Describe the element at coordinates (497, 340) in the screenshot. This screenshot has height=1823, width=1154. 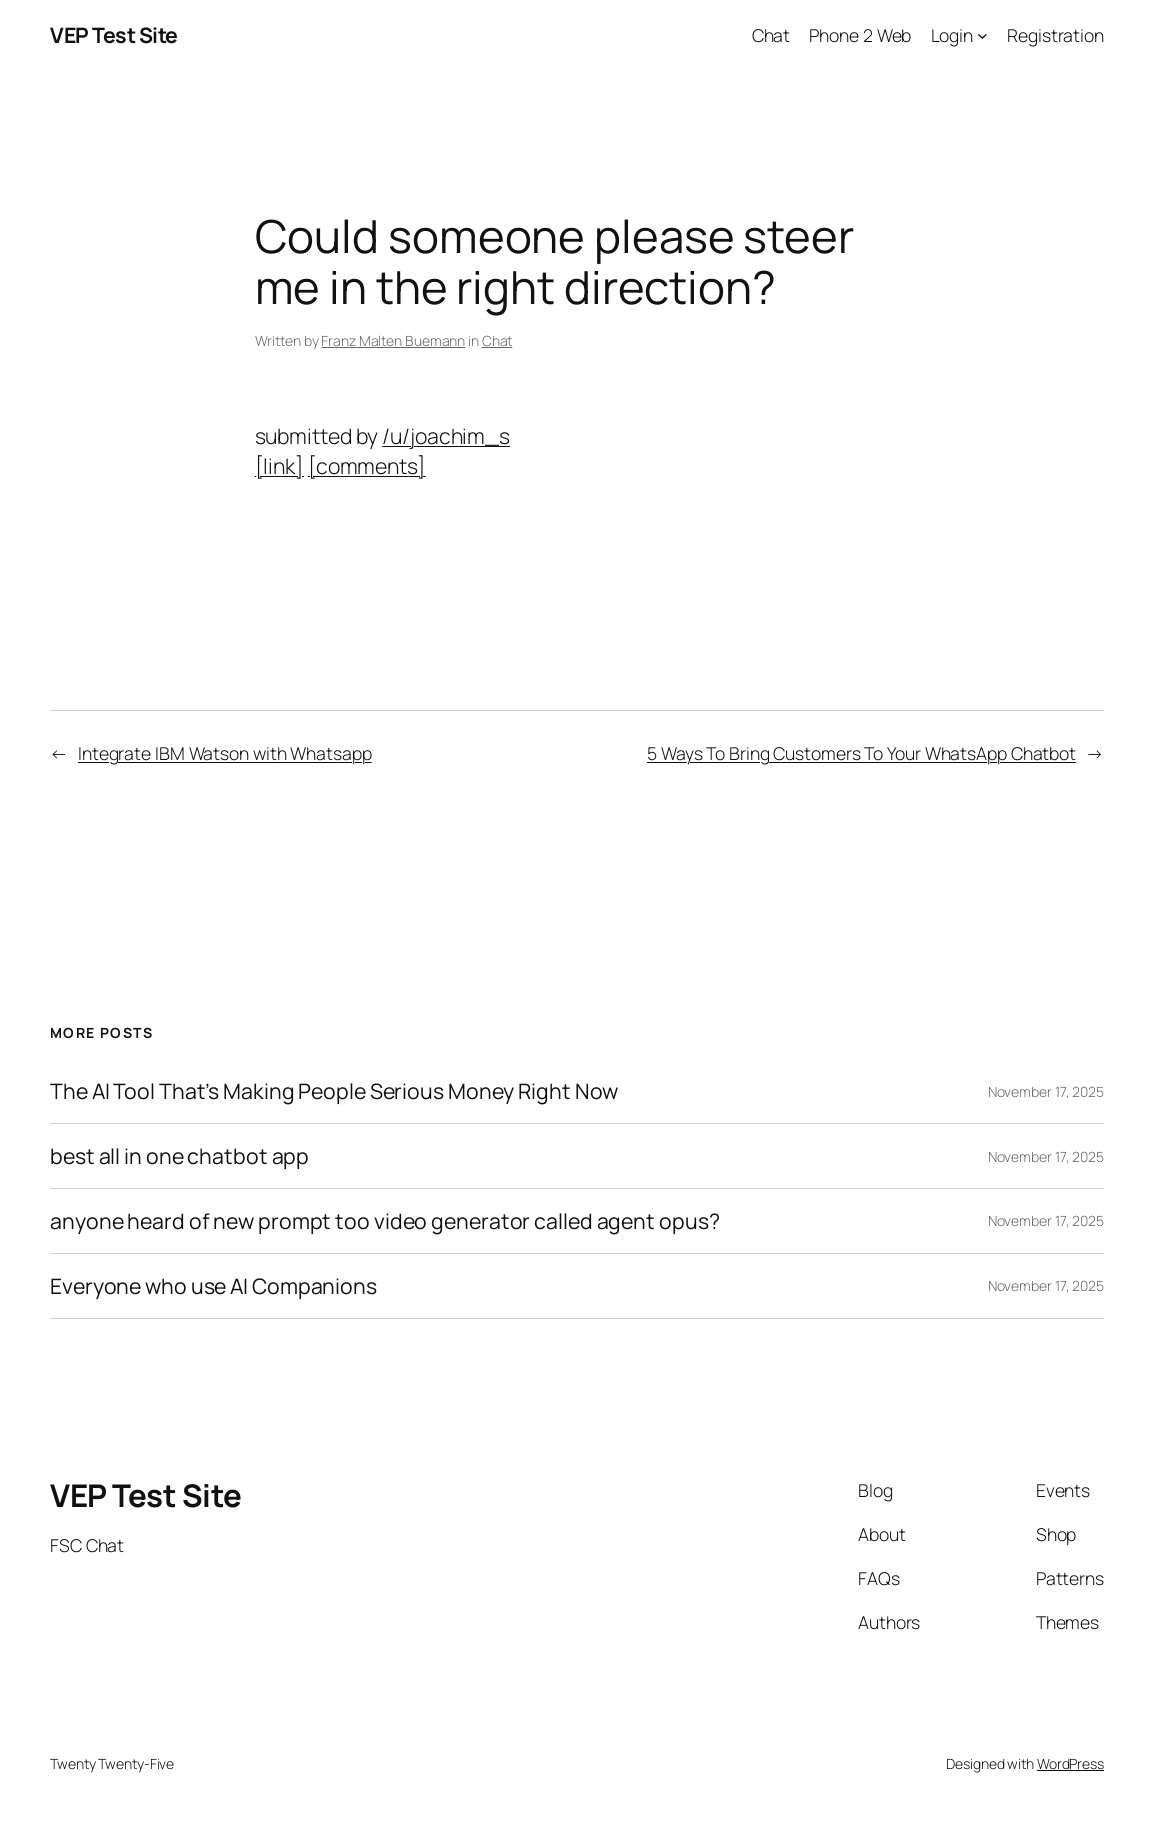
I see `Chat` at that location.